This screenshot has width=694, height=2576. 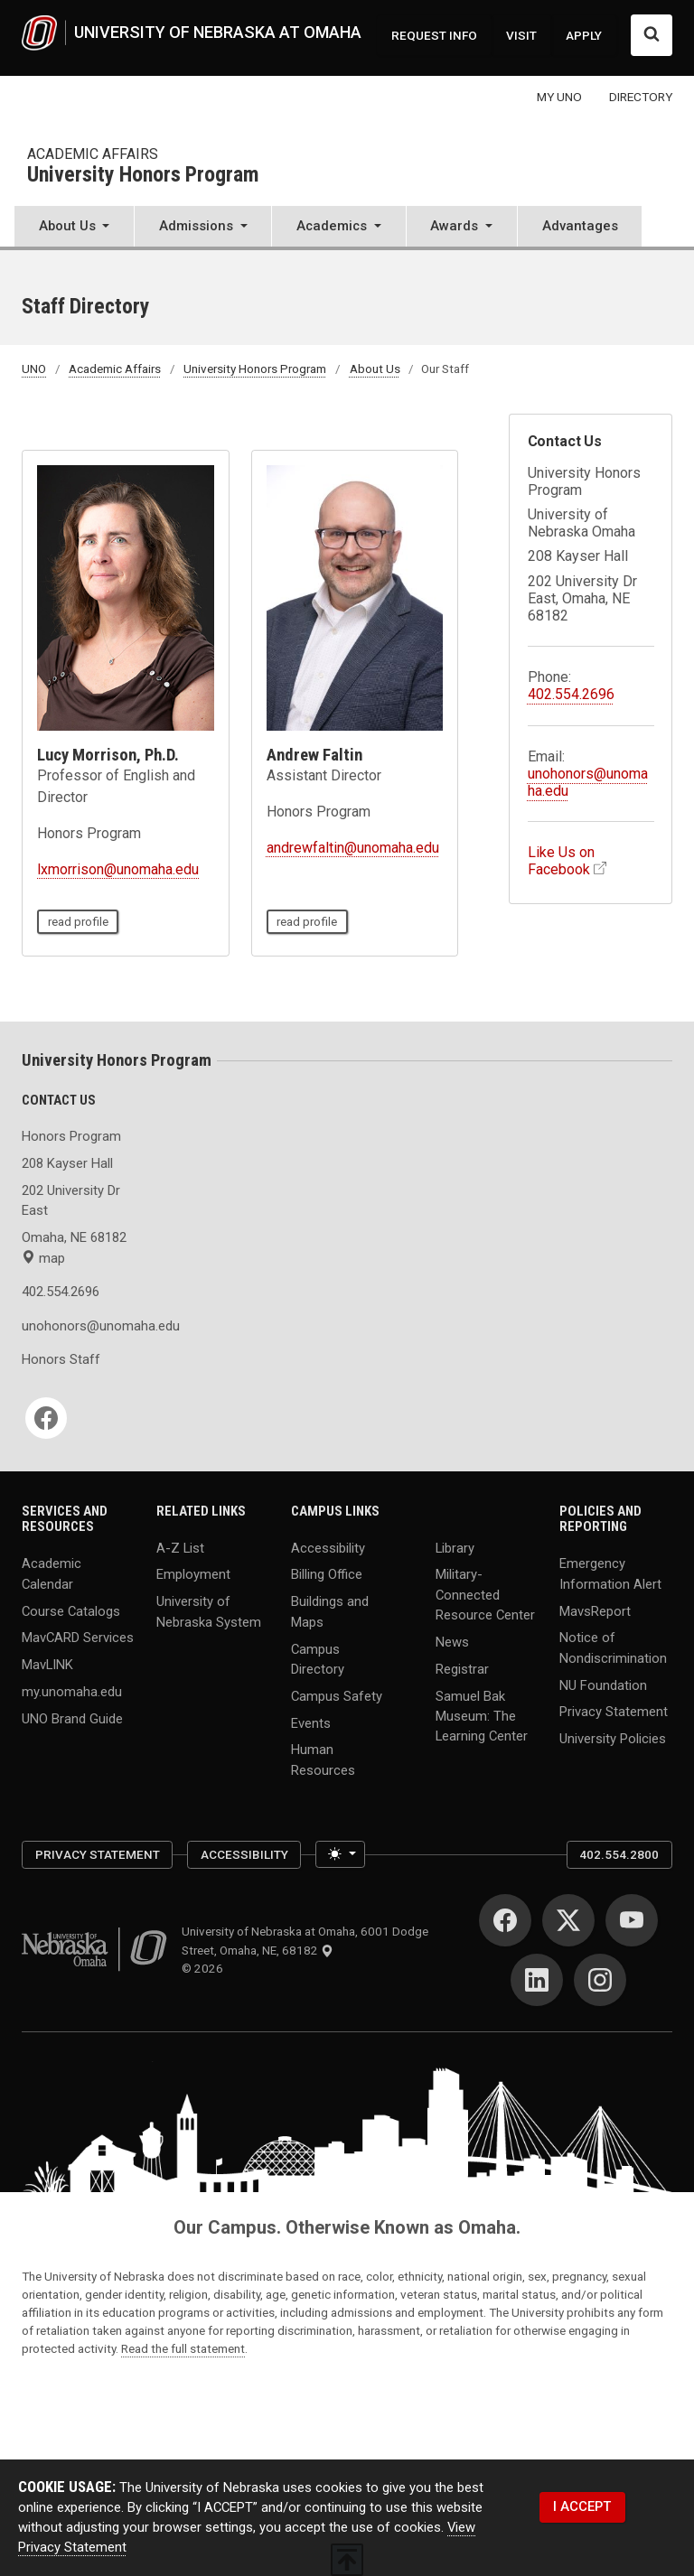 What do you see at coordinates (613, 1647) in the screenshot?
I see `Notice of Nondiscrimination` at bounding box center [613, 1647].